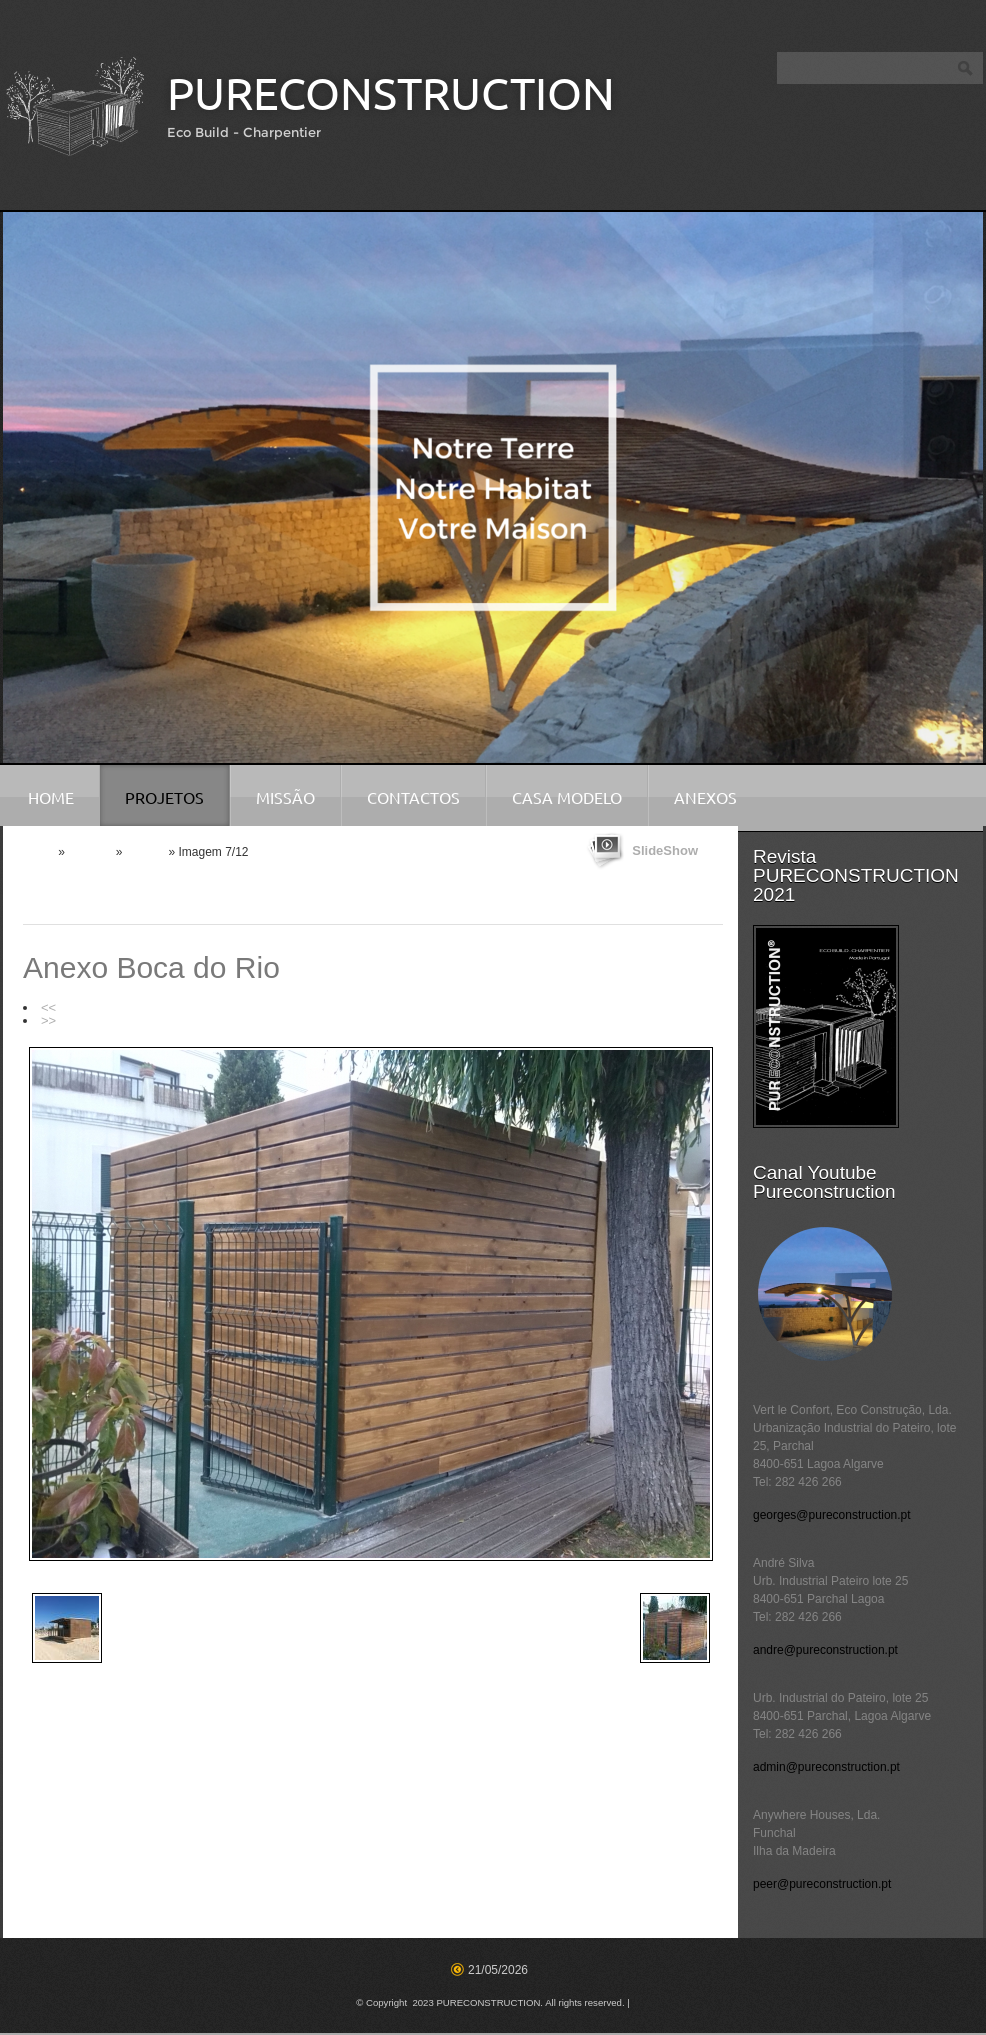 The width and height of the screenshot is (986, 2035). What do you see at coordinates (285, 798) in the screenshot?
I see `Missão` at bounding box center [285, 798].